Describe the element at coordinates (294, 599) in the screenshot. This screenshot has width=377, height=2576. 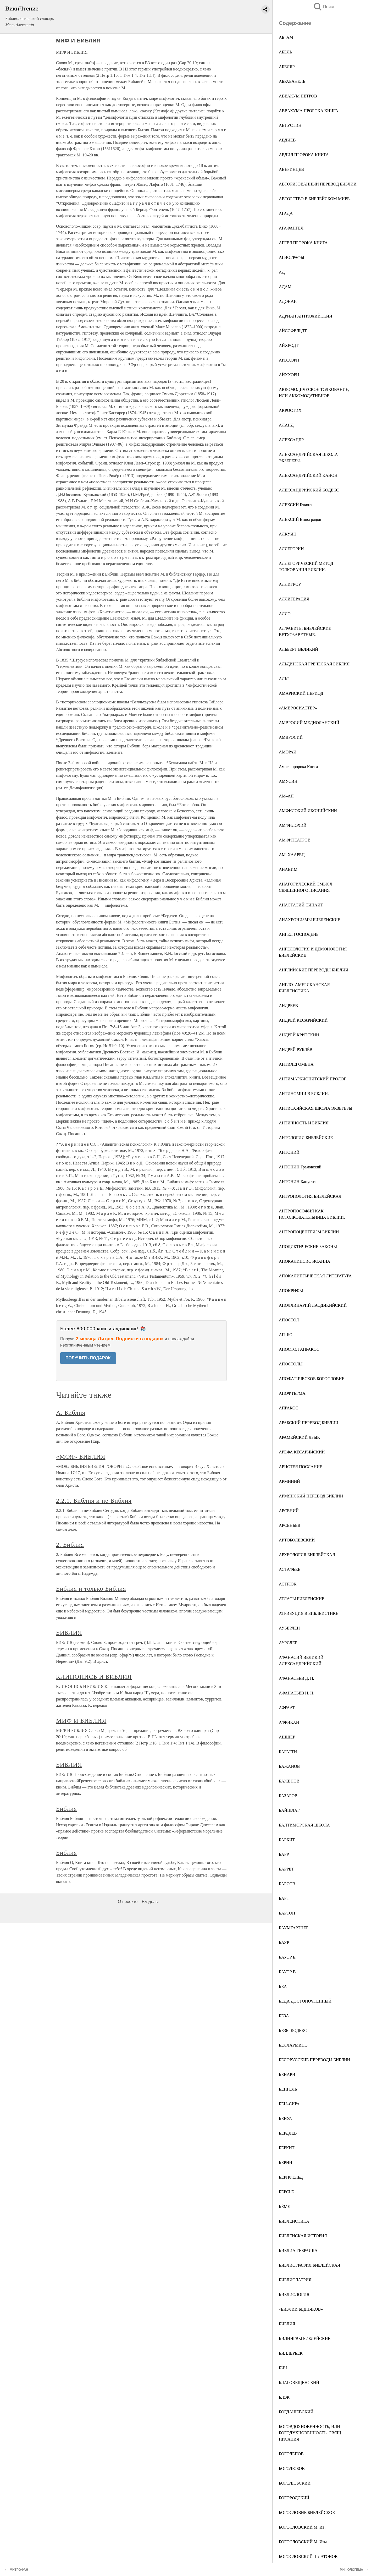
I see `АЛЛИТЕРАЦИЯ` at that location.